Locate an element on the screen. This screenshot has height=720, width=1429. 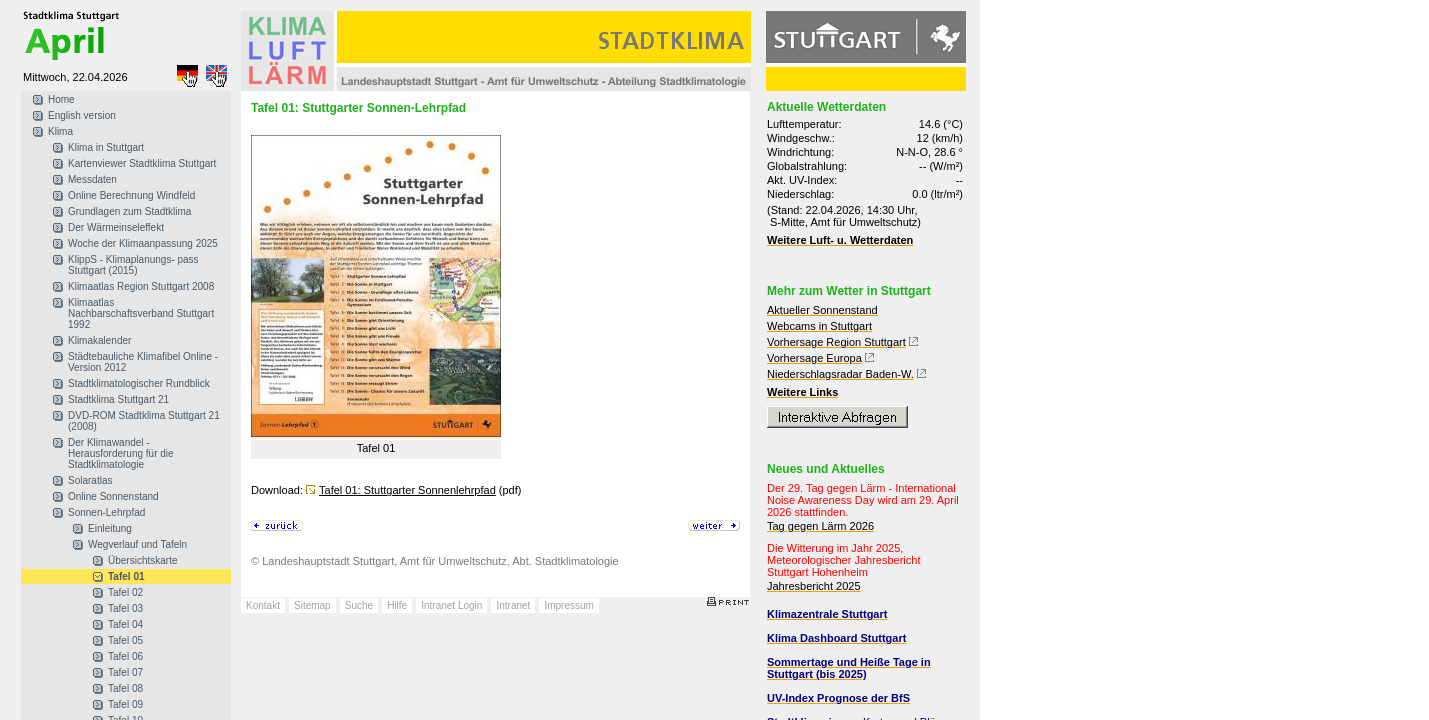
Tafel 03 is located at coordinates (125, 608).